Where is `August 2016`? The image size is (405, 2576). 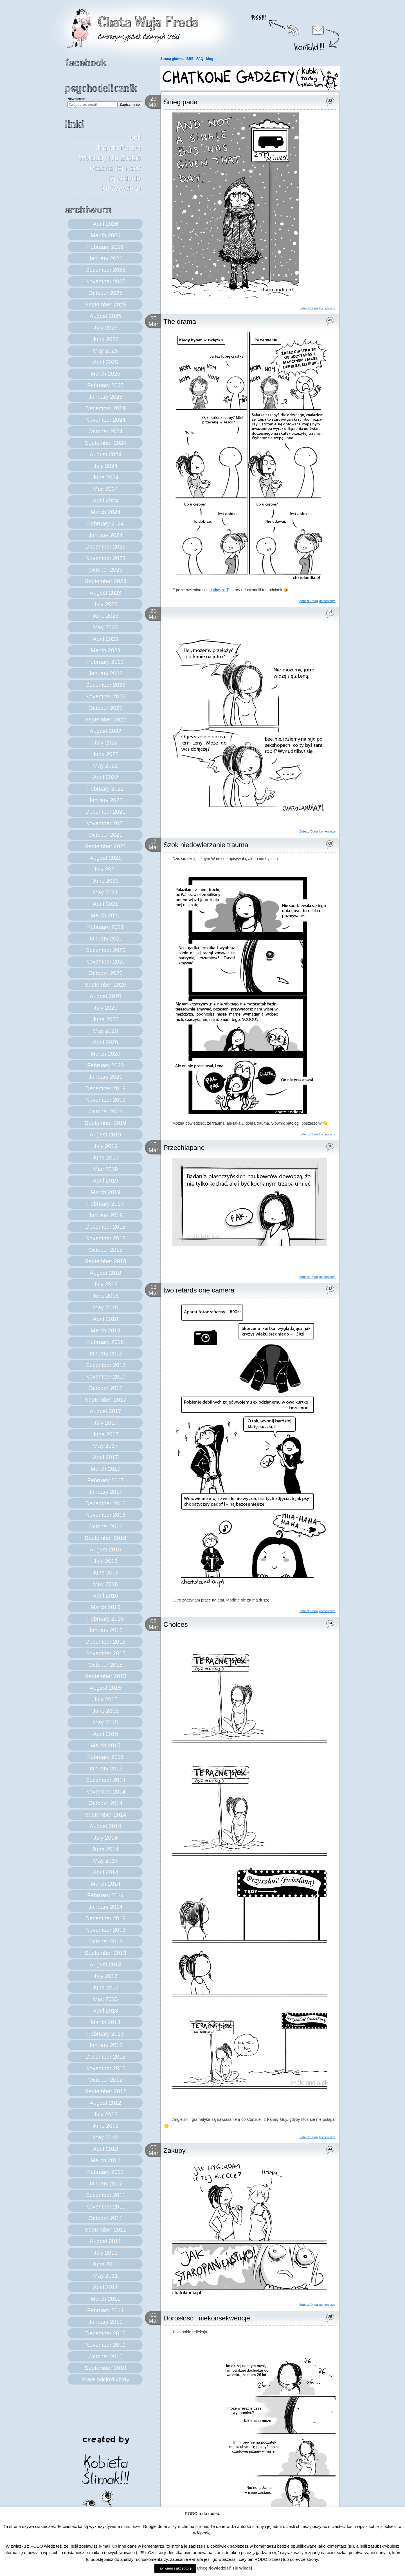
August 2016 is located at coordinates (105, 1549).